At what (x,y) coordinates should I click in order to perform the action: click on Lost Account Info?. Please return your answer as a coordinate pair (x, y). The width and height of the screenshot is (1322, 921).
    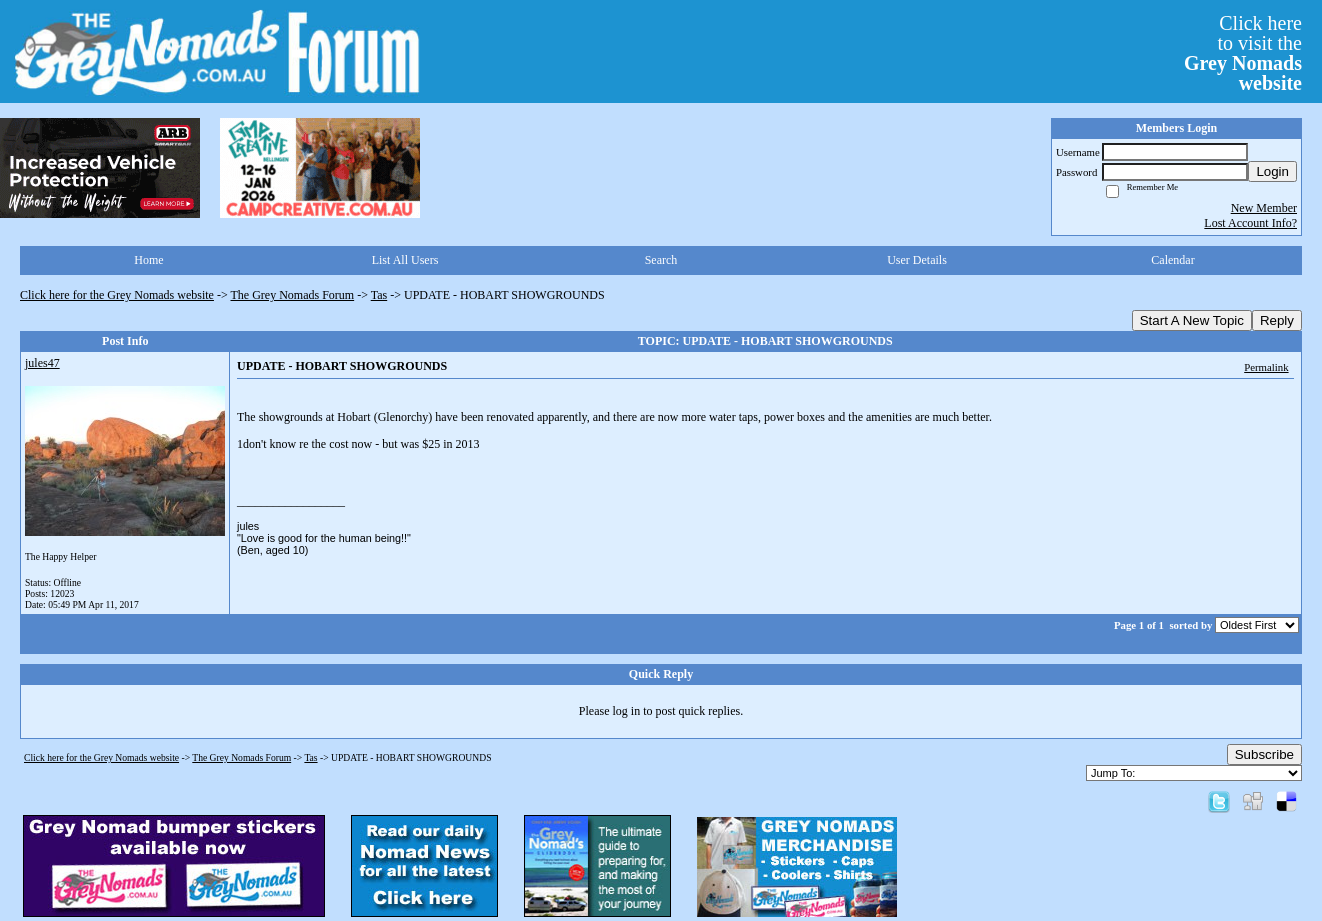
    Looking at the image, I should click on (1250, 223).